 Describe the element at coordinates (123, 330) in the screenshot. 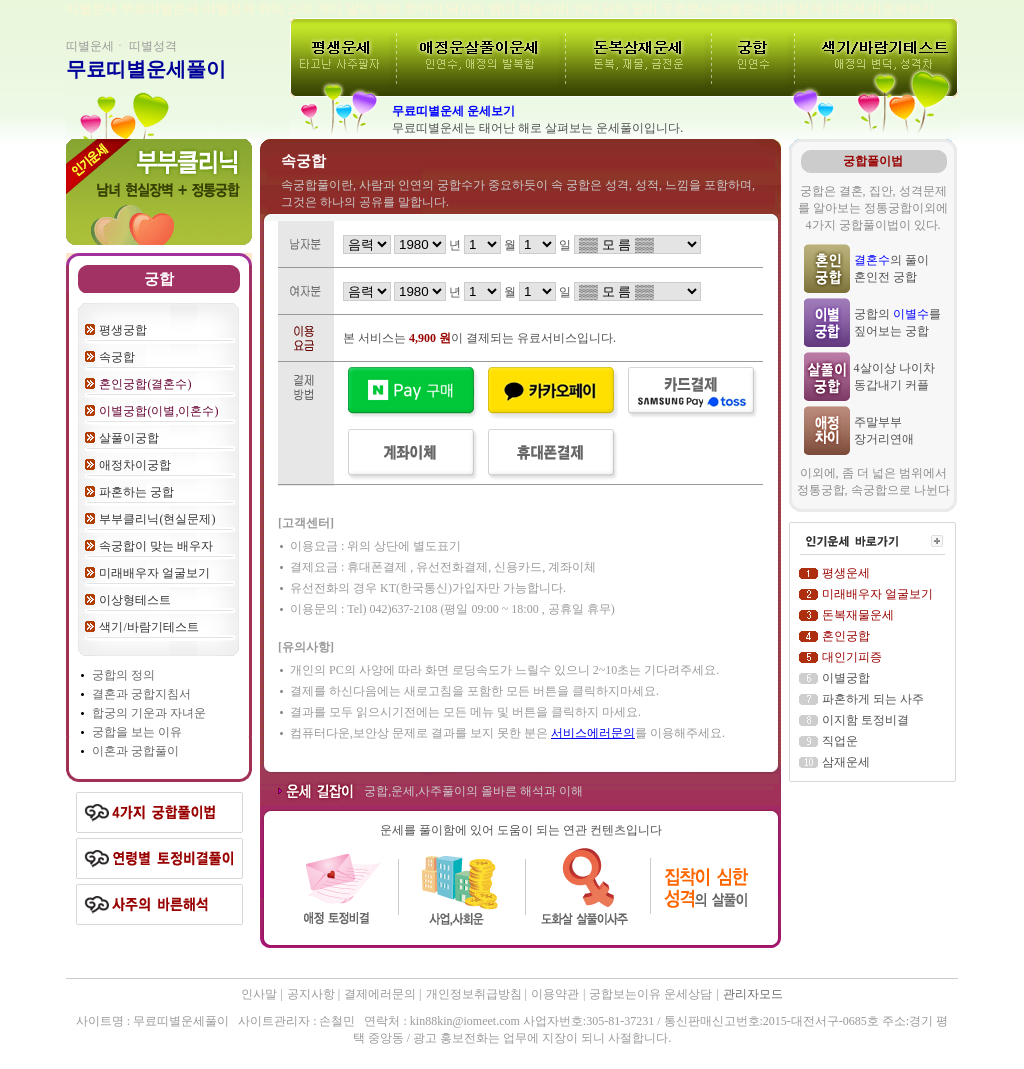

I see `평생궁합` at that location.